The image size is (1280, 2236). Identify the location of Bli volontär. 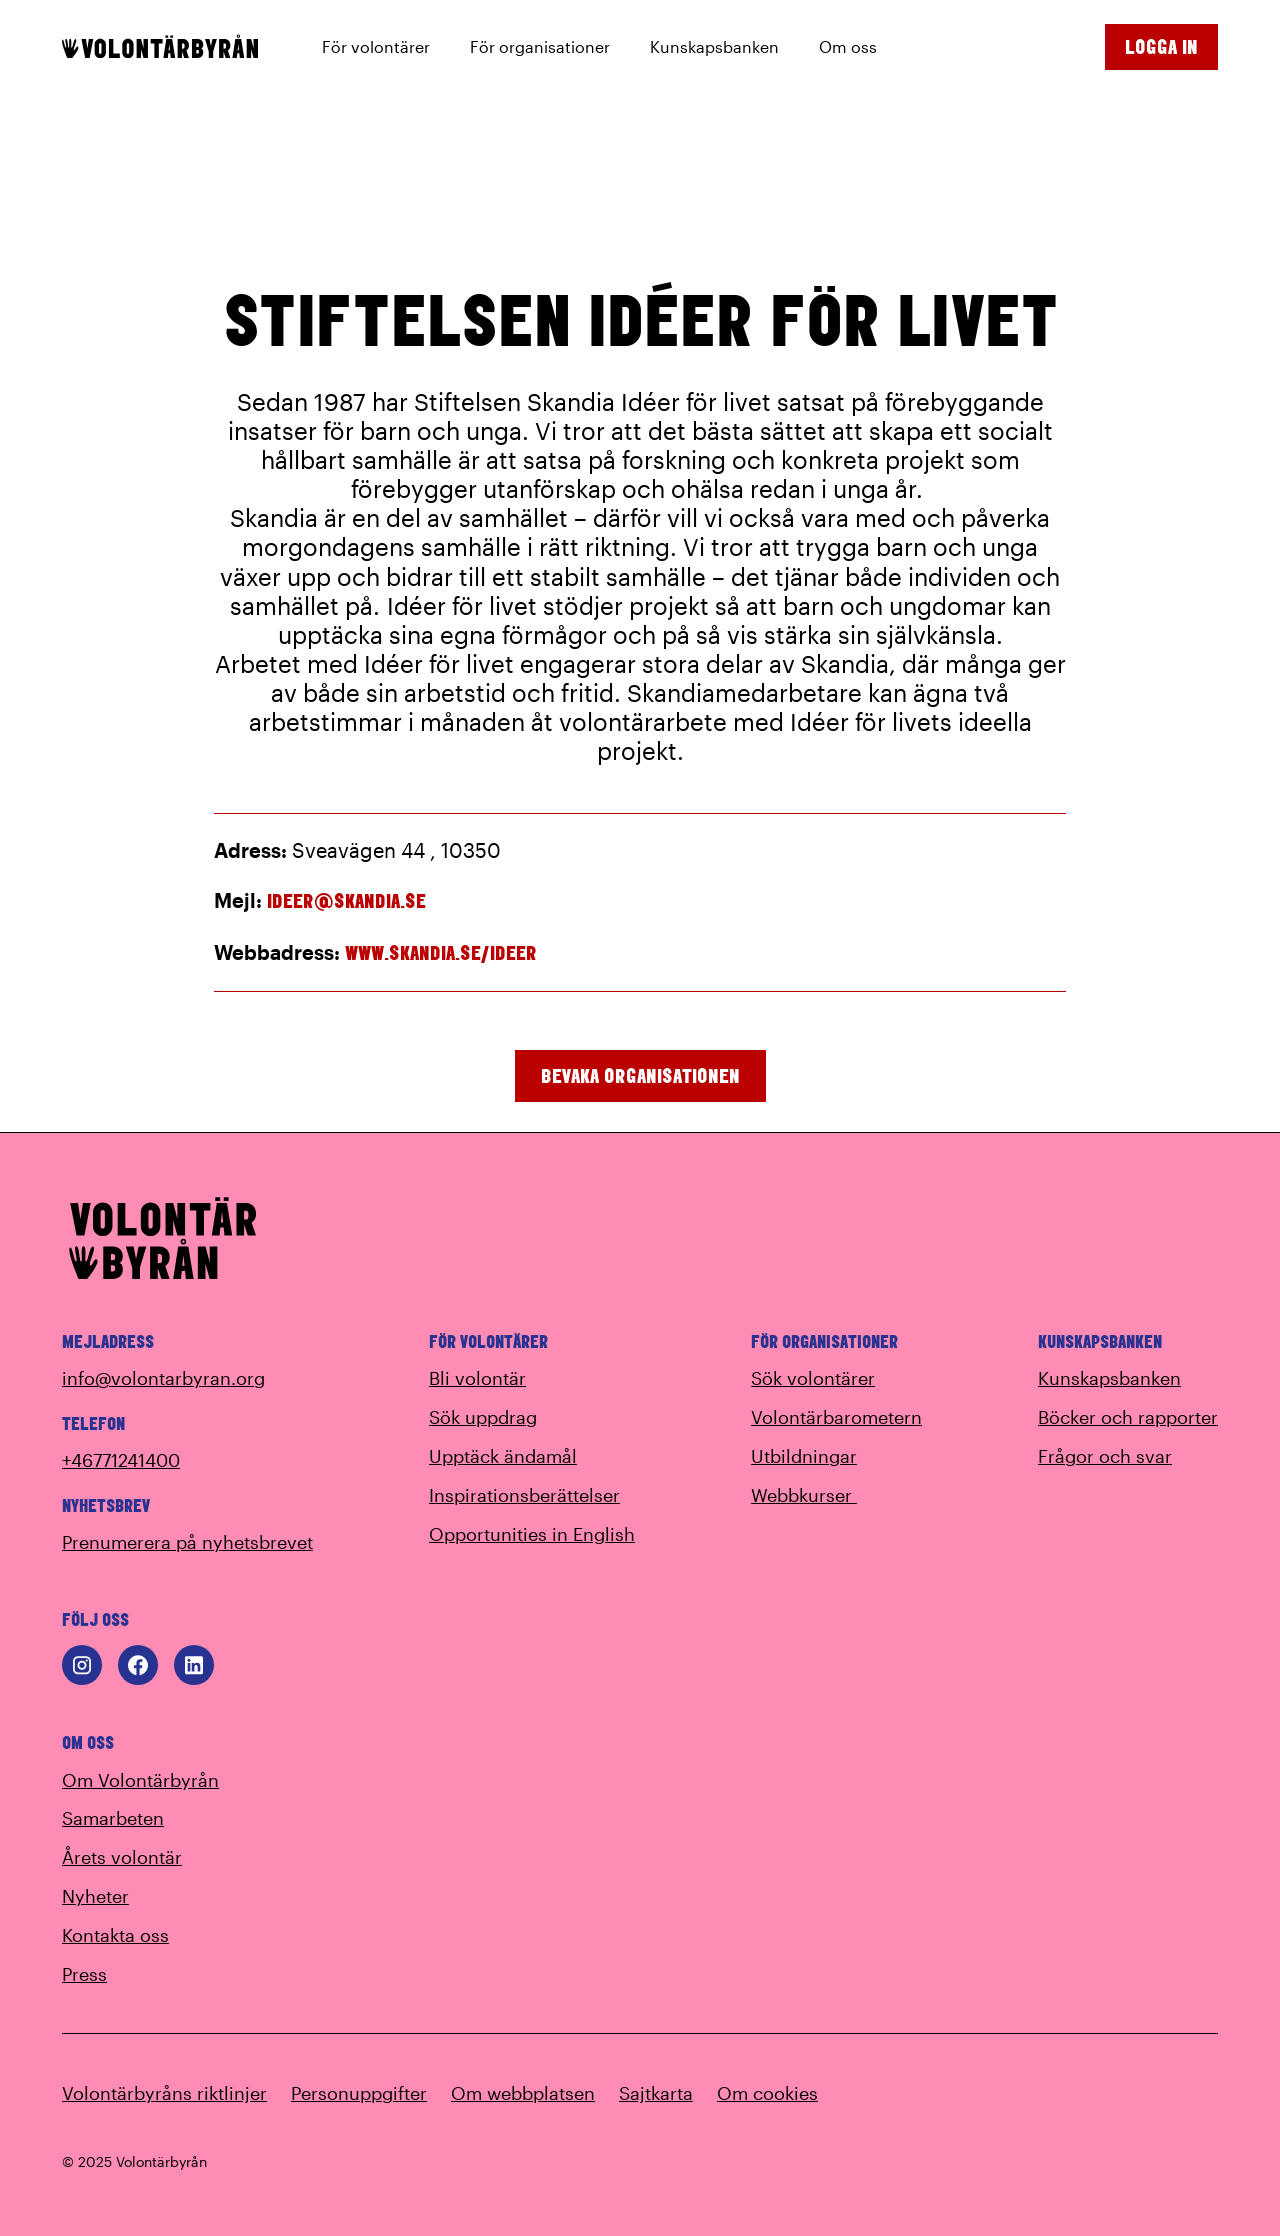
(477, 1378).